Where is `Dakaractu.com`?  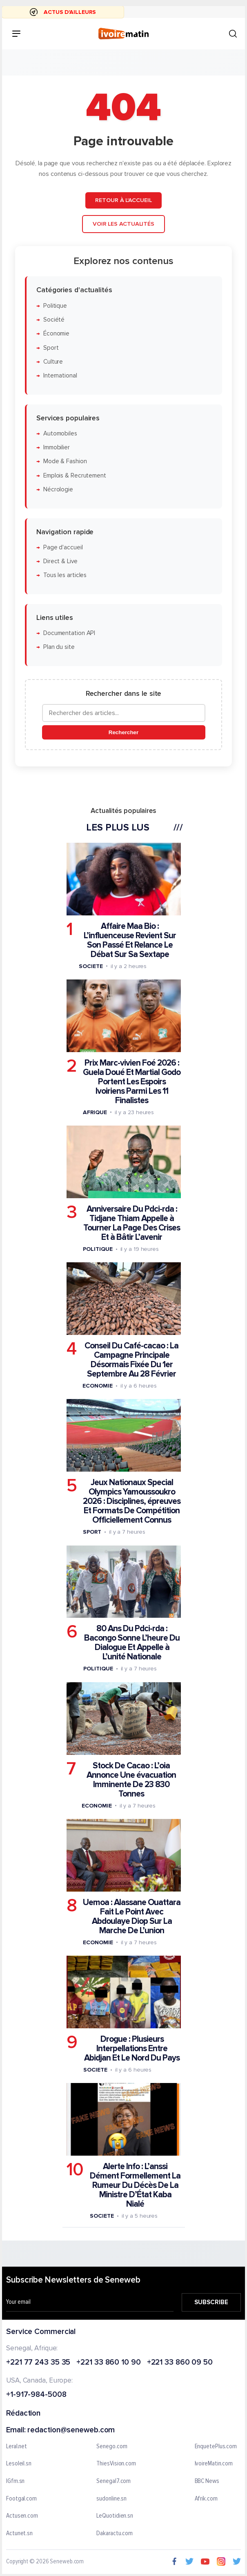 Dakaractu.com is located at coordinates (114, 2533).